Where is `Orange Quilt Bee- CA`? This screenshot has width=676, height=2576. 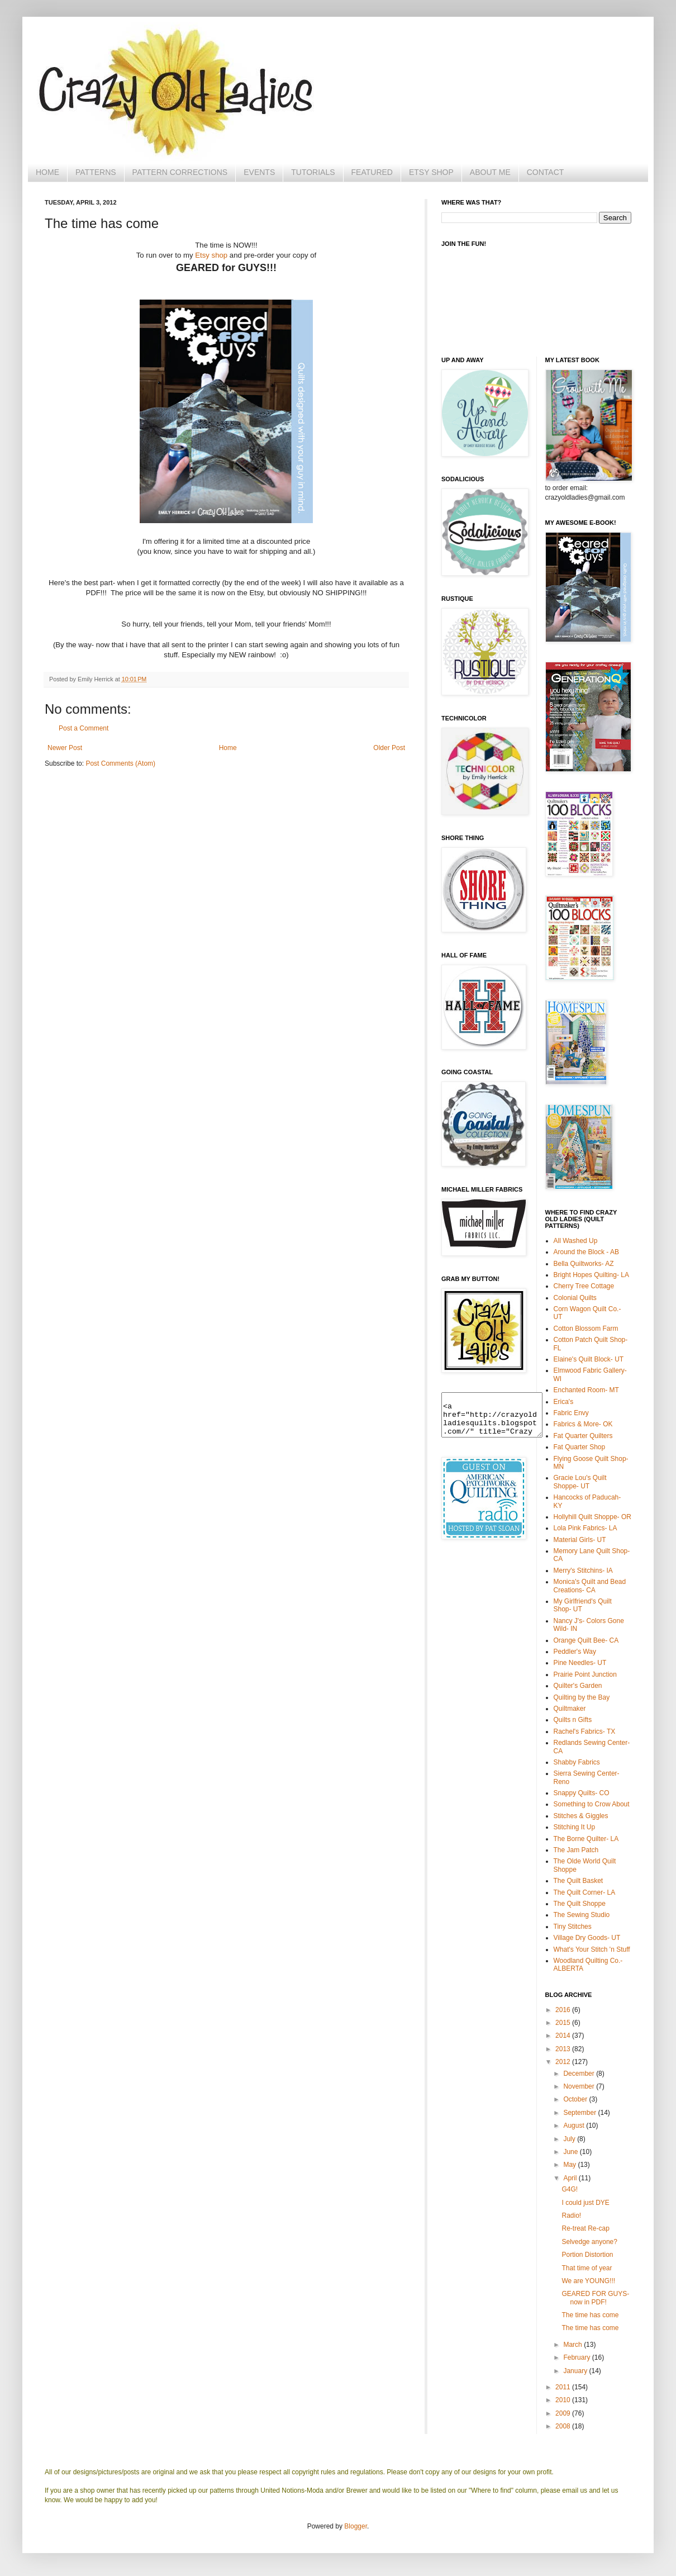 Orange Quilt Bee- CA is located at coordinates (586, 1640).